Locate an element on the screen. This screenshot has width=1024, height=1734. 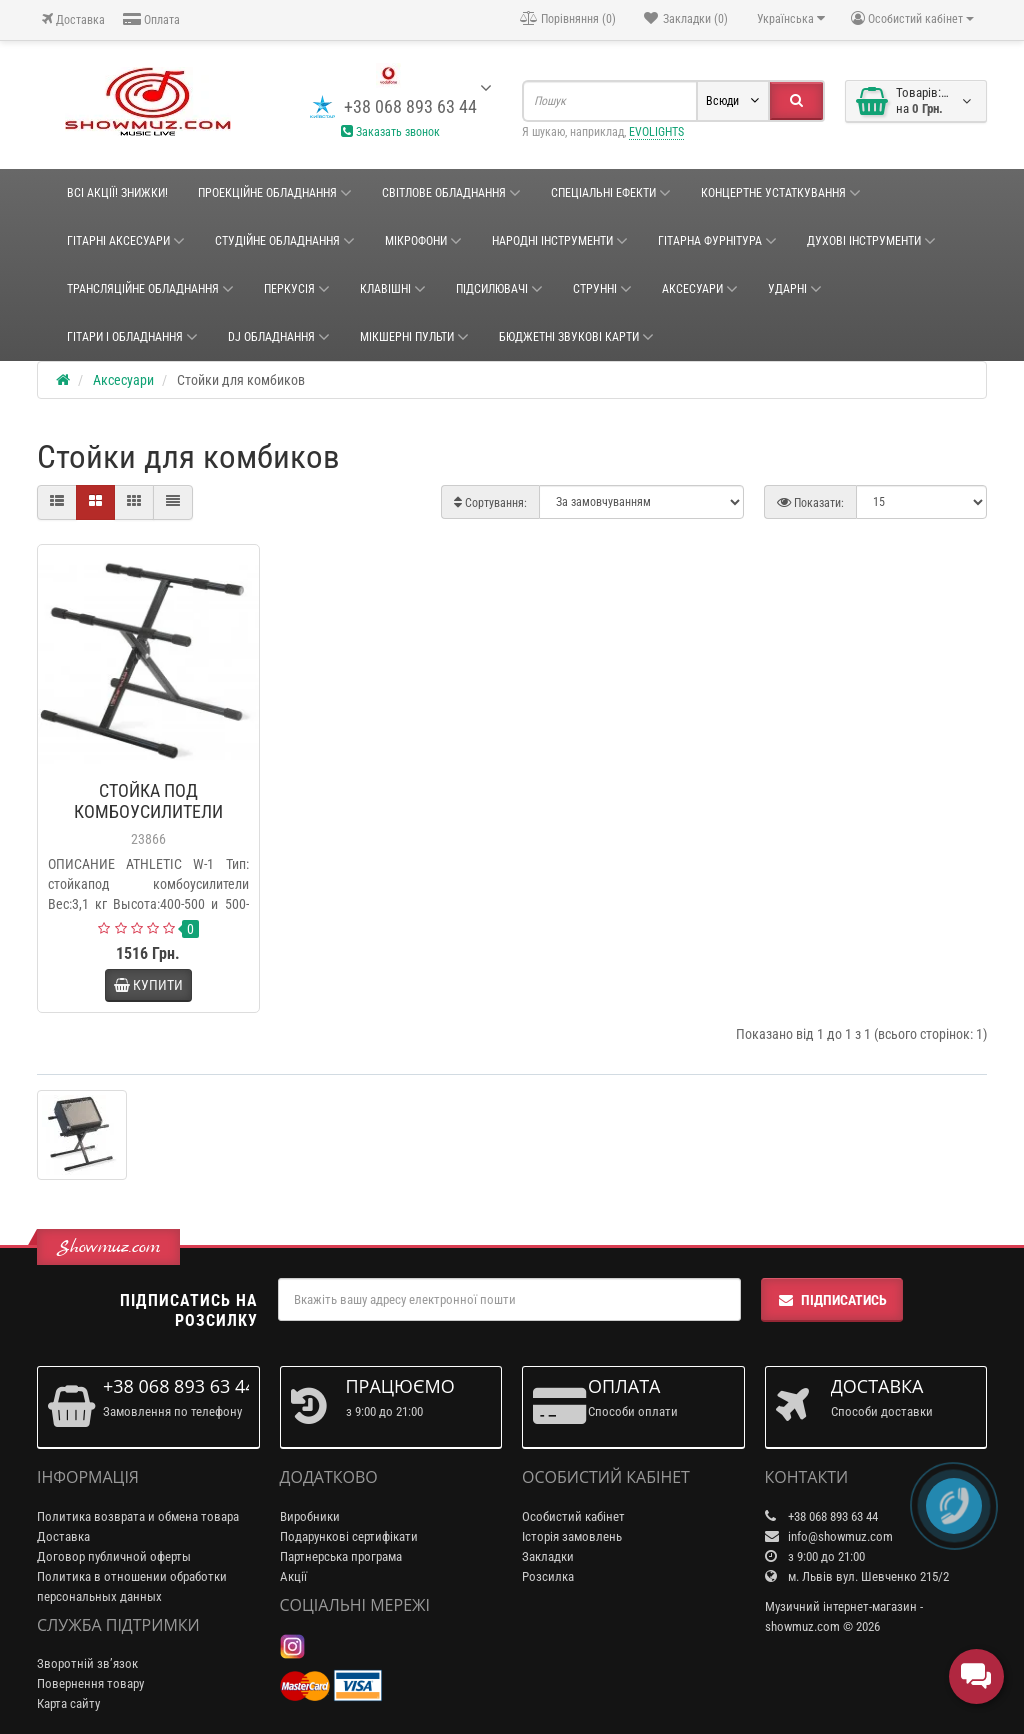
СТУДІЙНЕ ОБЛАДНАННЯ is located at coordinates (285, 241).